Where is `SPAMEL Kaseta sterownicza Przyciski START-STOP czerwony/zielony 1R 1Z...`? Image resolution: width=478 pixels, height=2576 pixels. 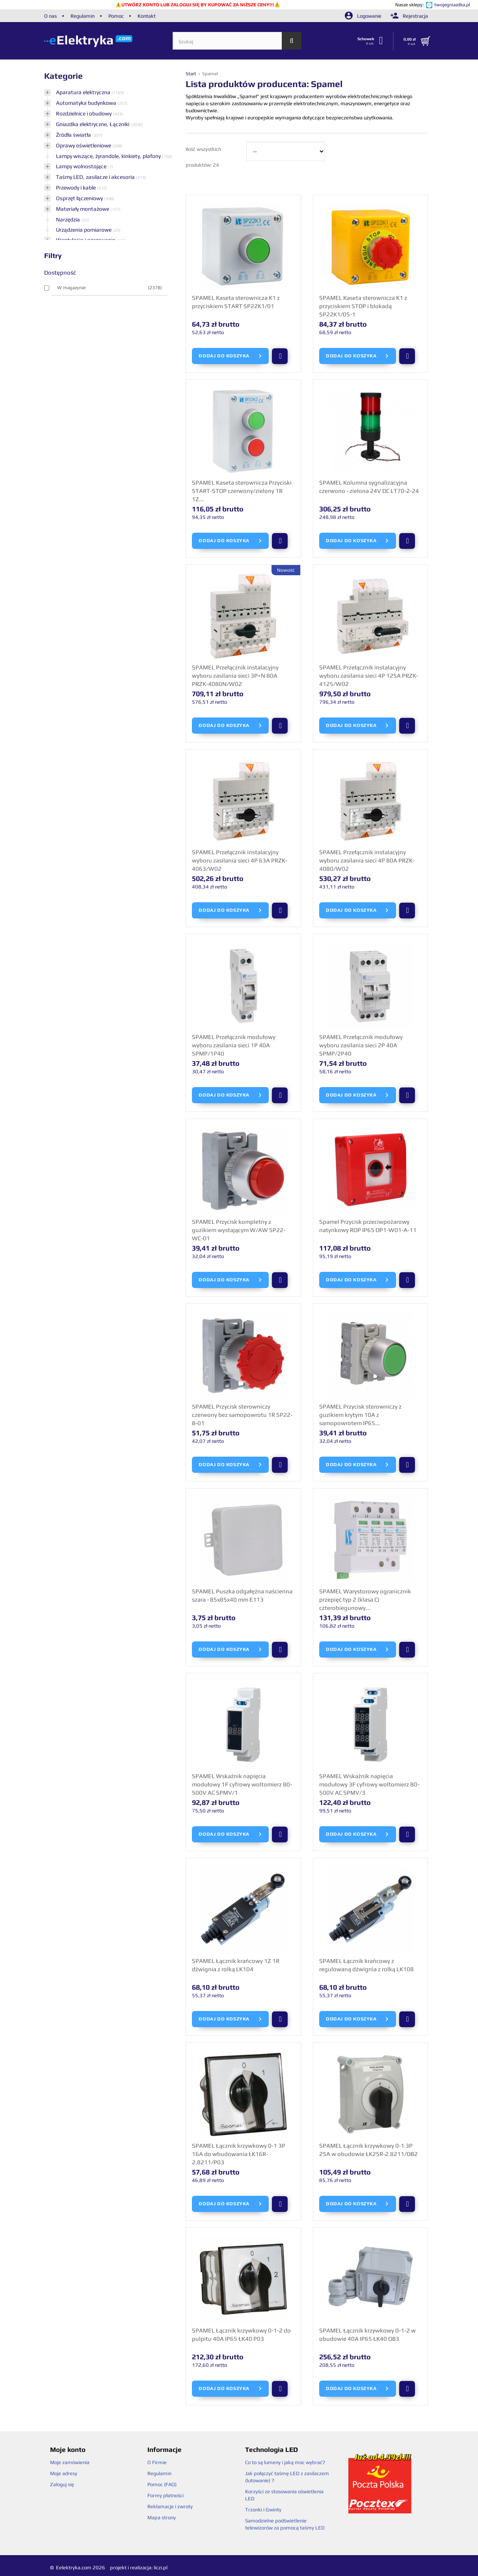 SPAMEL Kaseta sterownicza Przyciski START-STOP czerwony/zielony 1R 1Z... is located at coordinates (242, 490).